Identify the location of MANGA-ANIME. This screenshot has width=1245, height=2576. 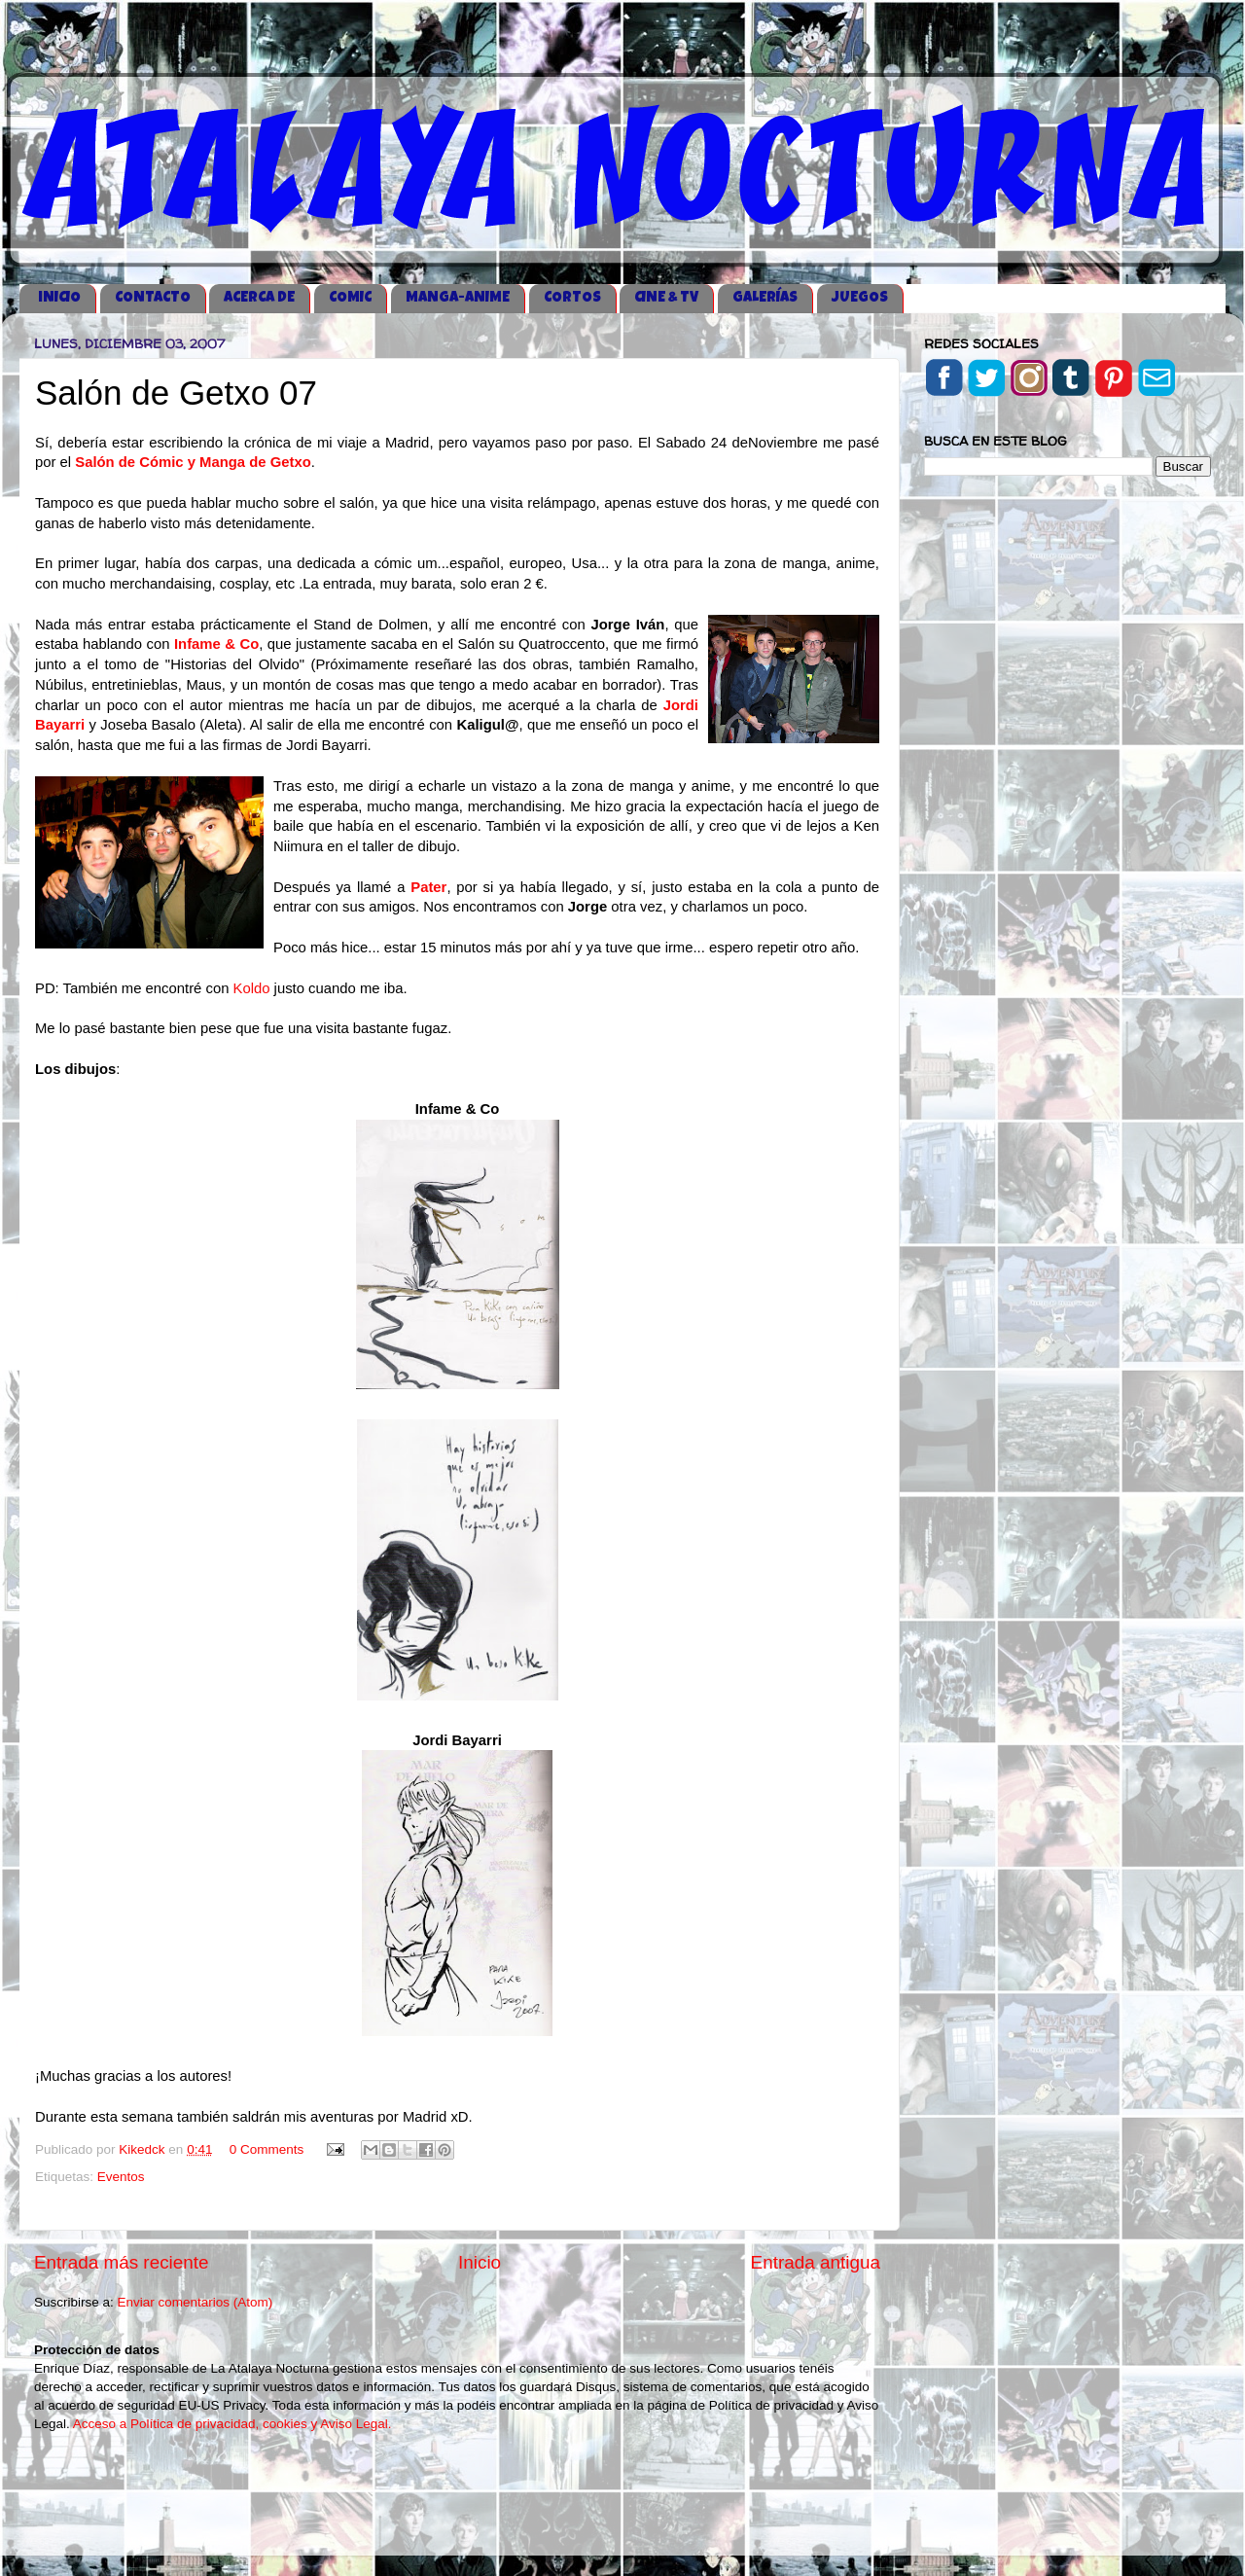
(458, 298).